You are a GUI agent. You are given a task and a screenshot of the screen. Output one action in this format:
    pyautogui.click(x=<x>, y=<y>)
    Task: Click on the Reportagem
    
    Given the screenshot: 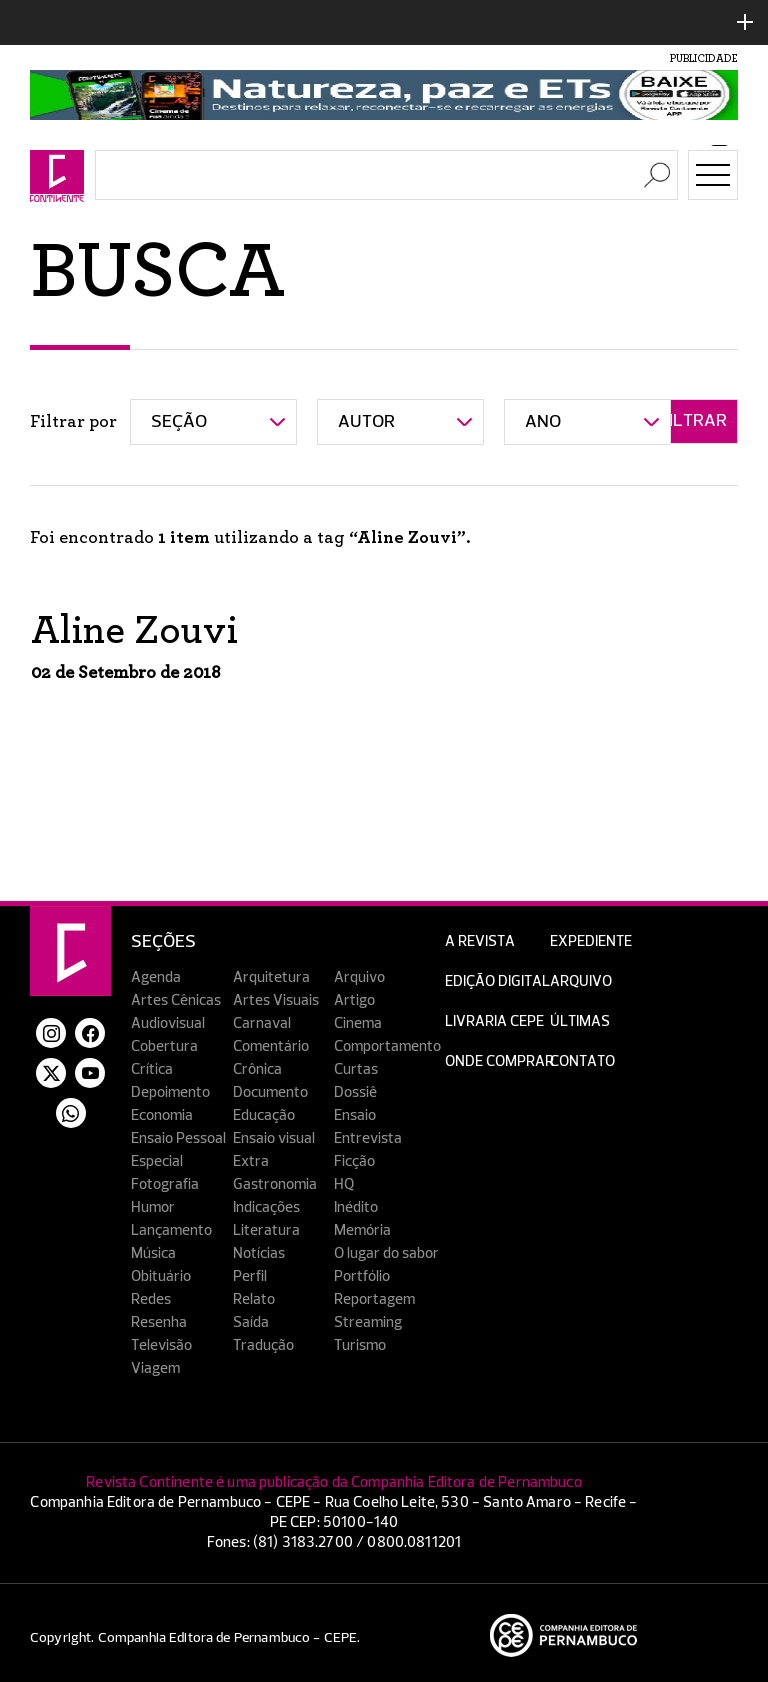 What is the action you would take?
    pyautogui.click(x=374, y=1299)
    